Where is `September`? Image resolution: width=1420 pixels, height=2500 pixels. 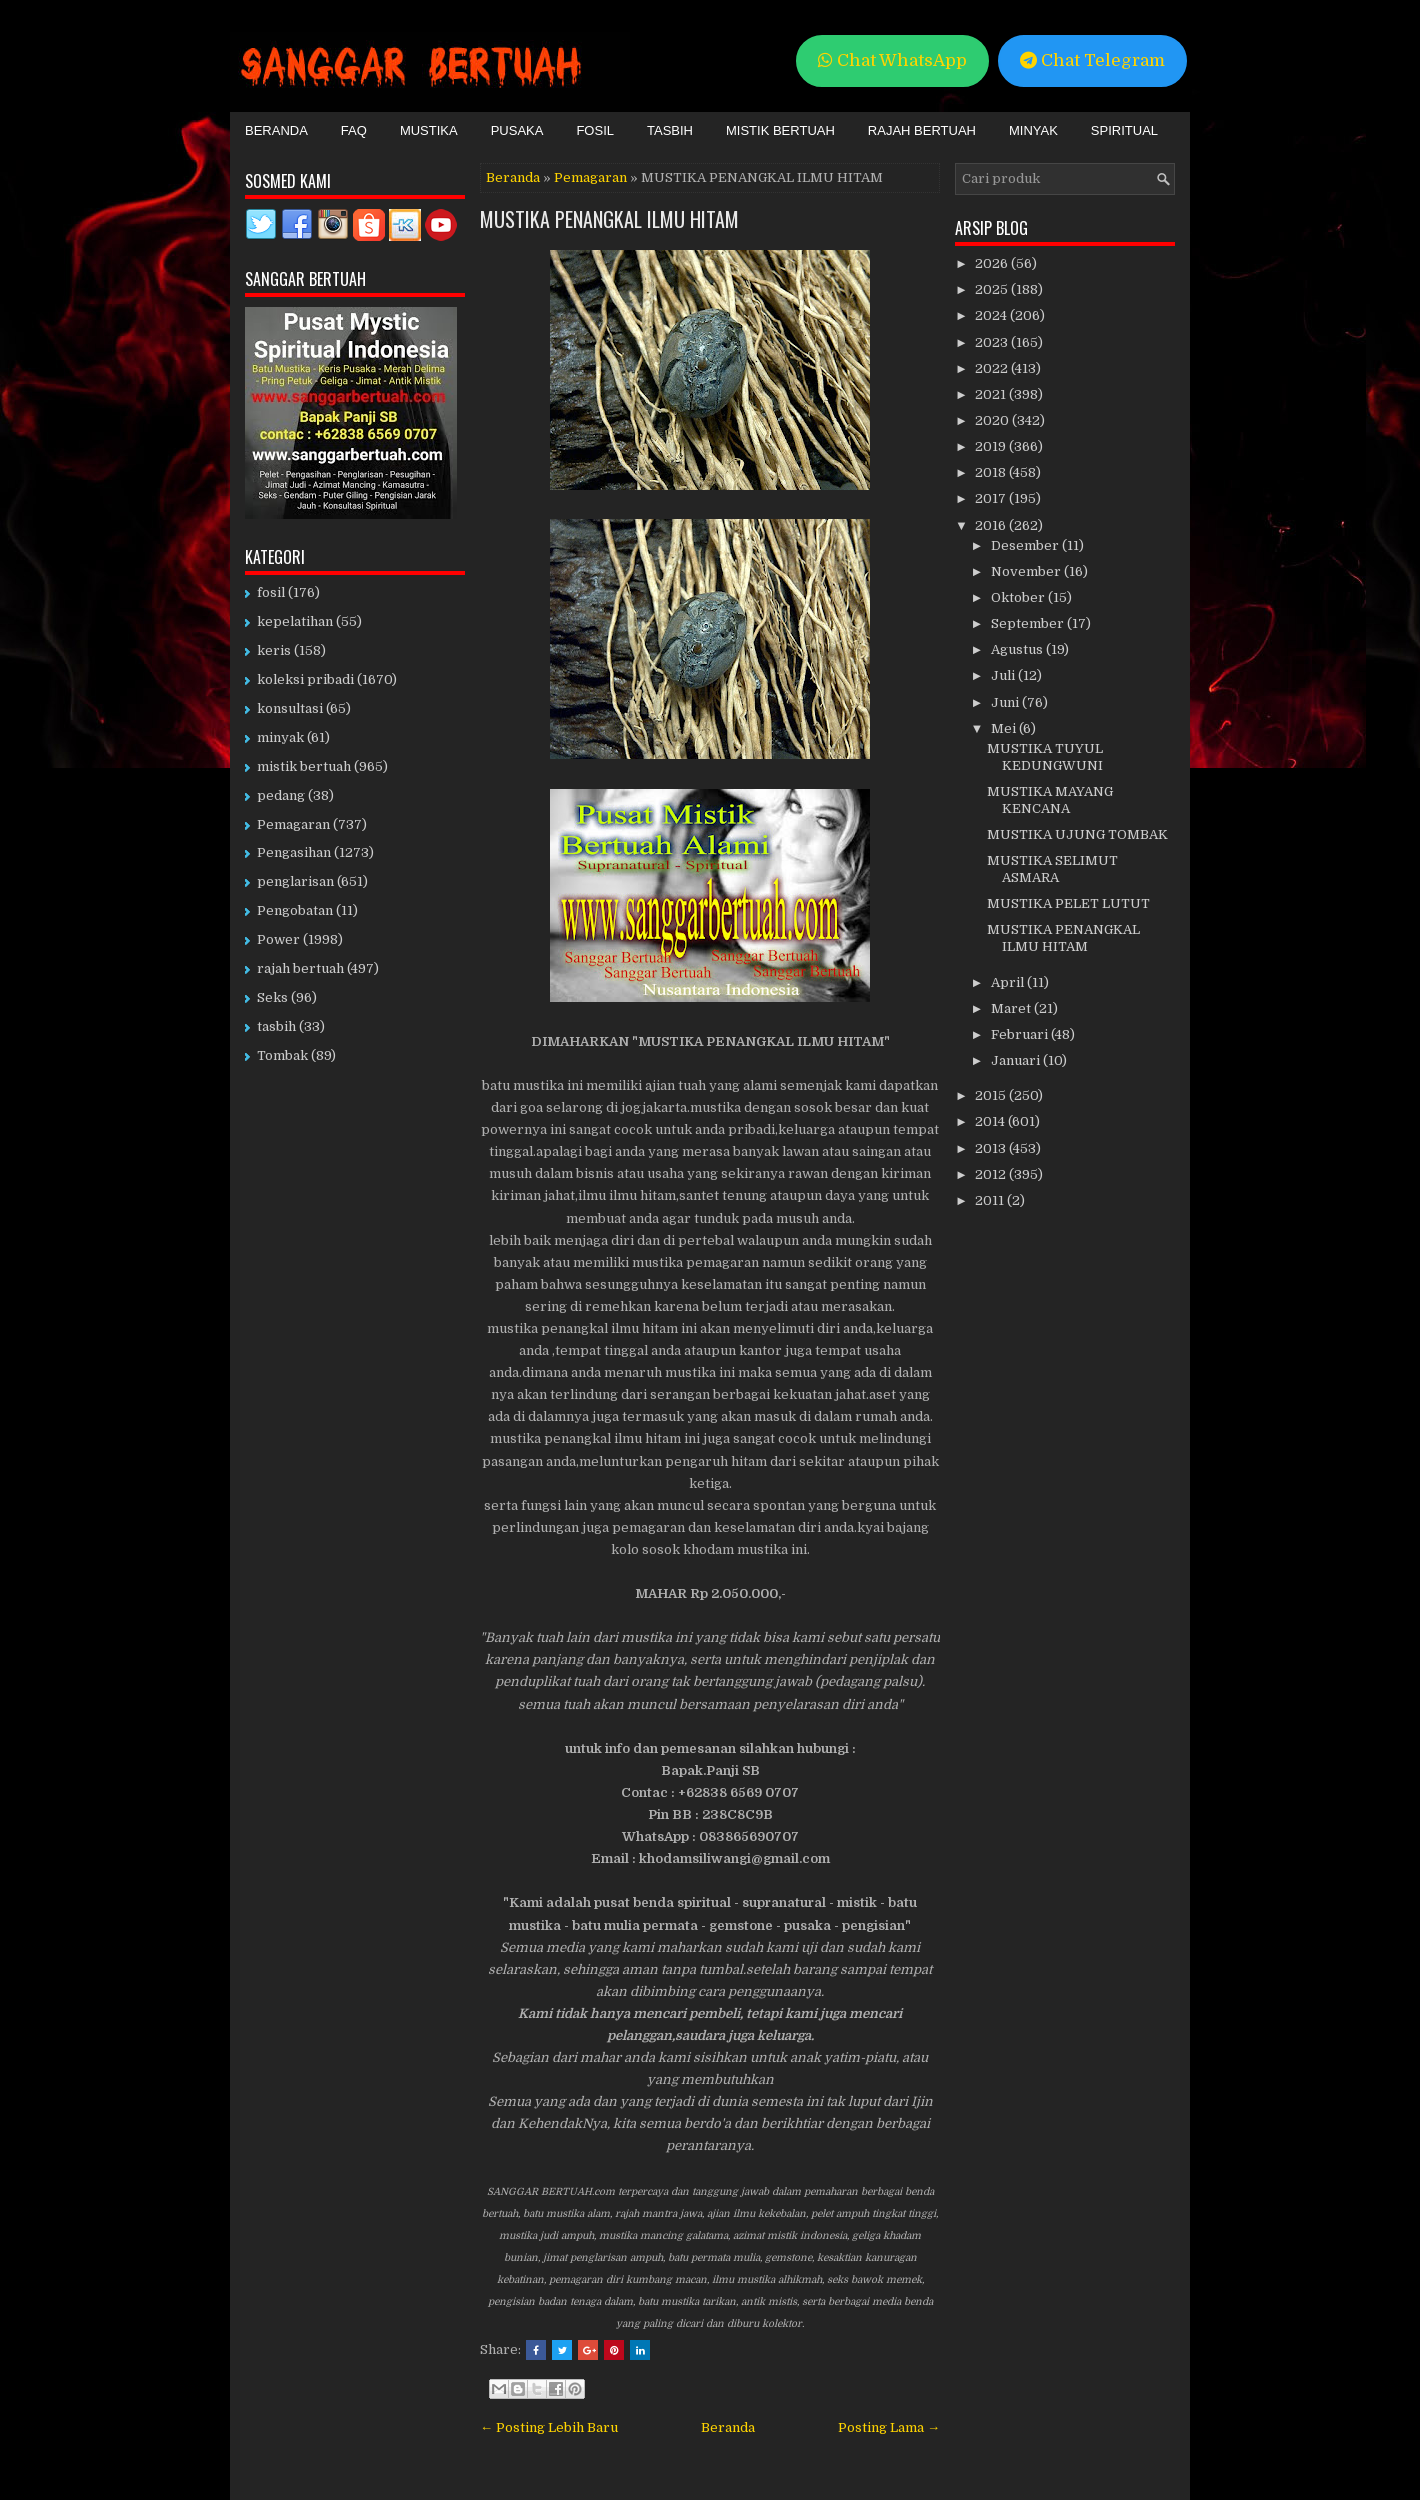 September is located at coordinates (1029, 623).